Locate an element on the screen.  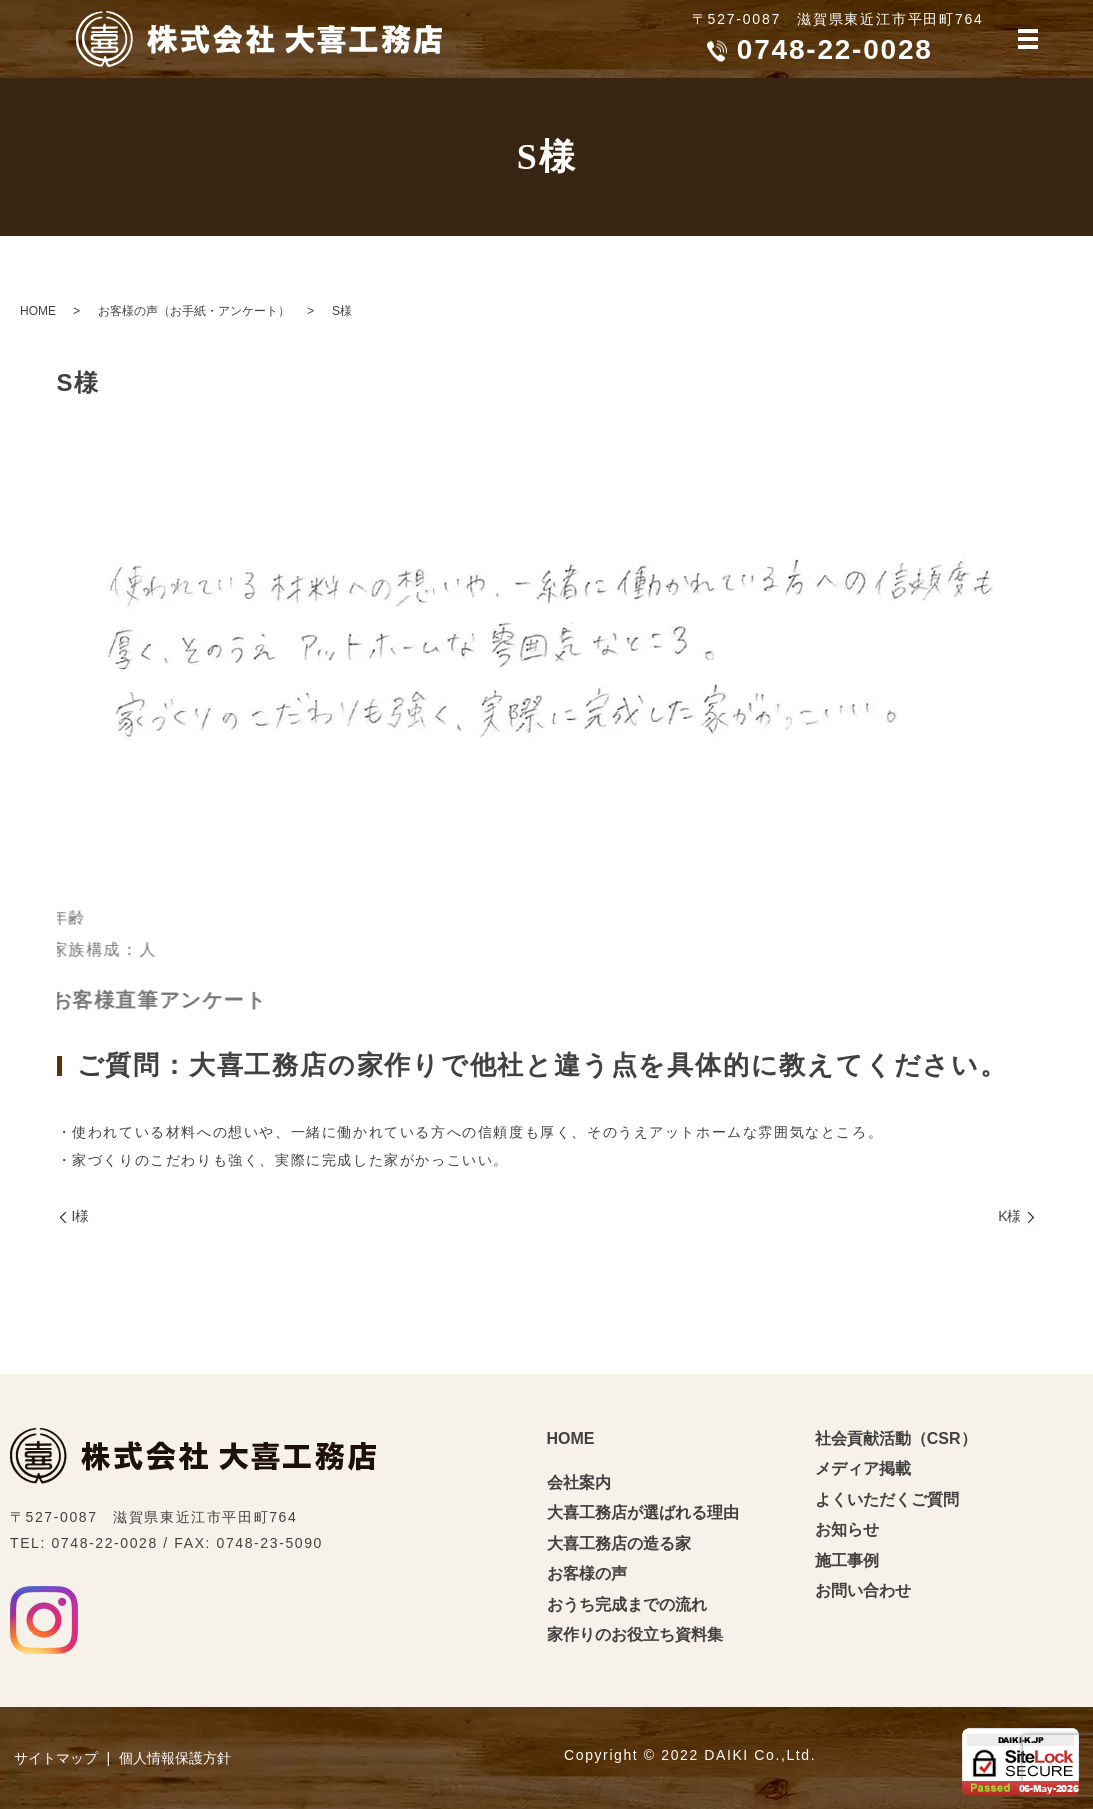
大喜工務店の造る家 is located at coordinates (619, 1543).